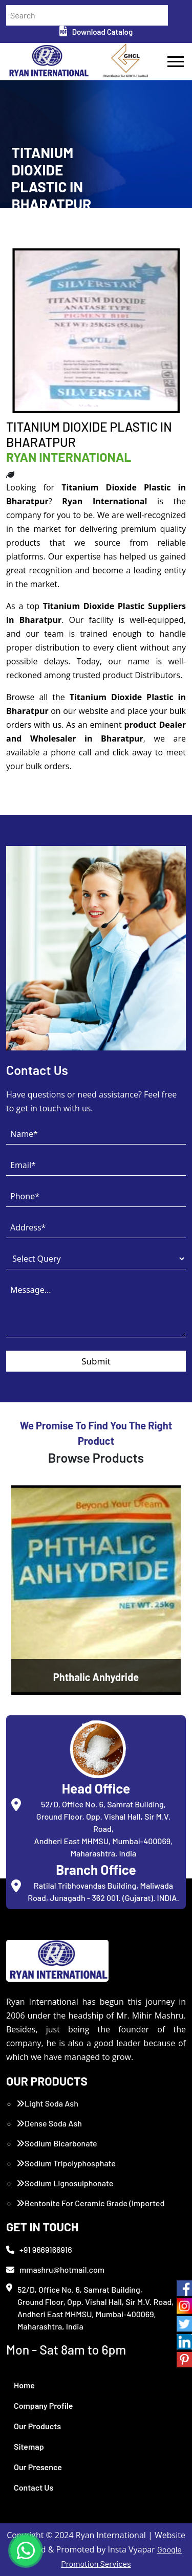  Describe the element at coordinates (55, 2269) in the screenshot. I see `mmashru@hotmail.com` at that location.